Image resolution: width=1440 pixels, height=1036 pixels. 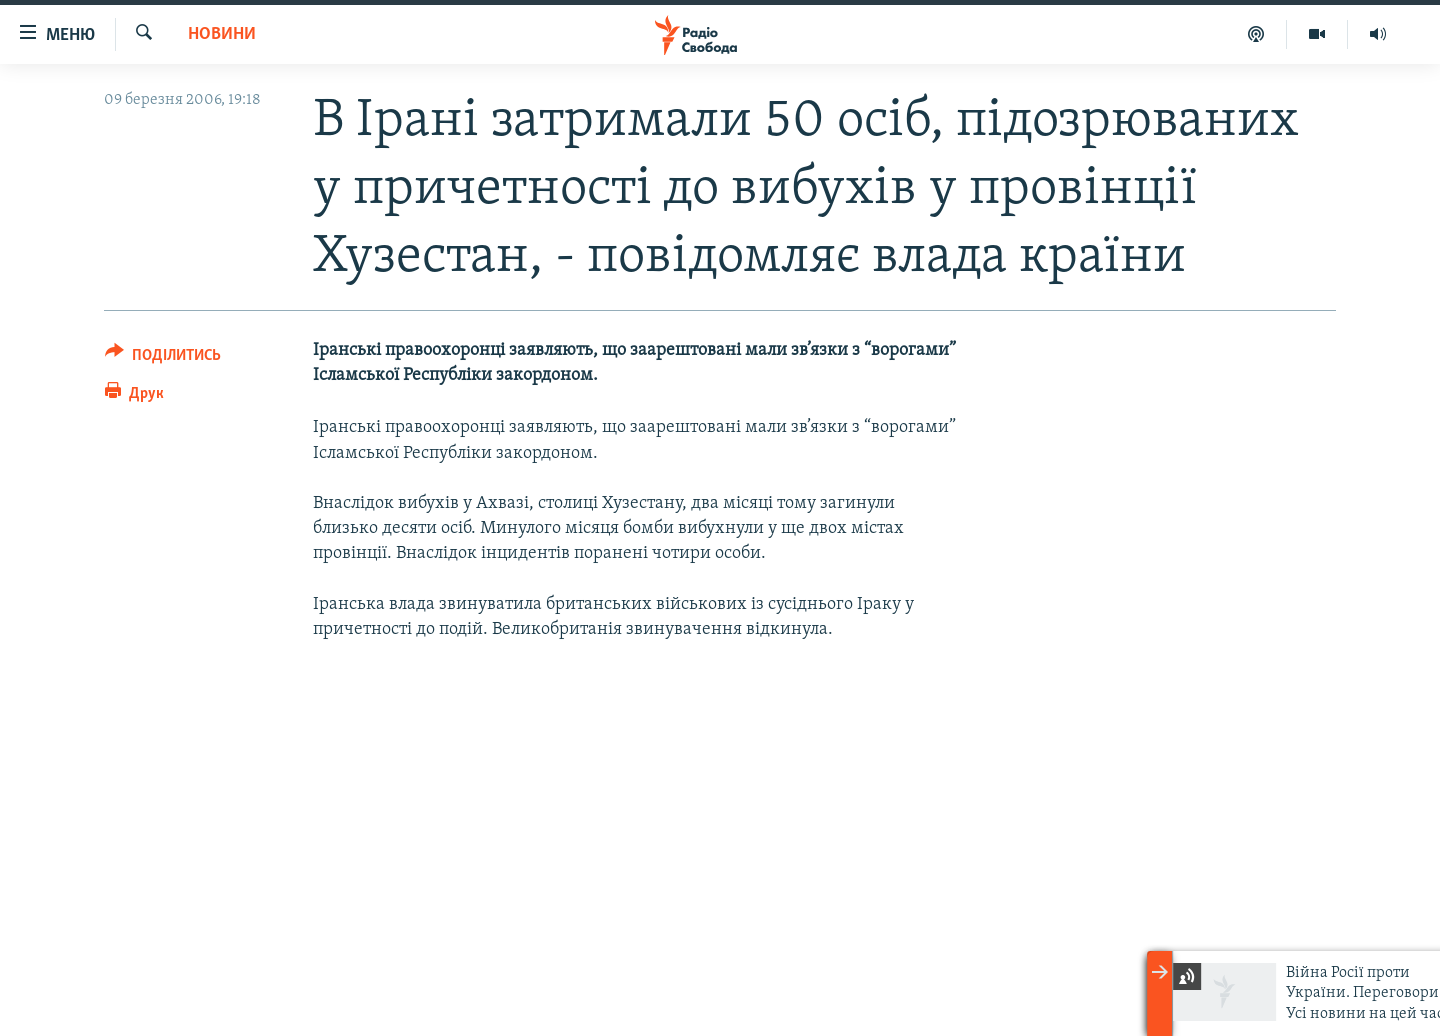 What do you see at coordinates (222, 34) in the screenshot?
I see `Новини` at bounding box center [222, 34].